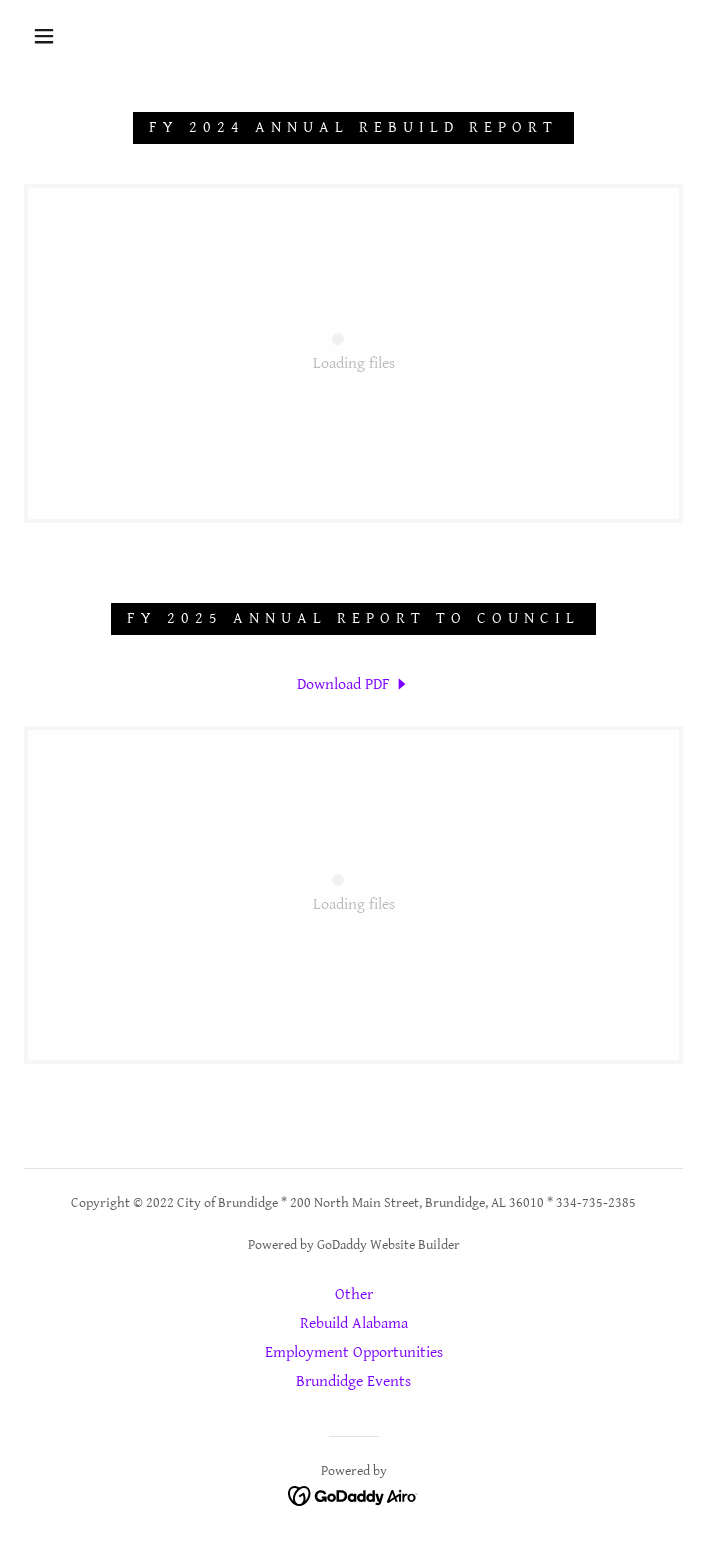 The width and height of the screenshot is (707, 1546). I want to click on [button], so click(57, 36).